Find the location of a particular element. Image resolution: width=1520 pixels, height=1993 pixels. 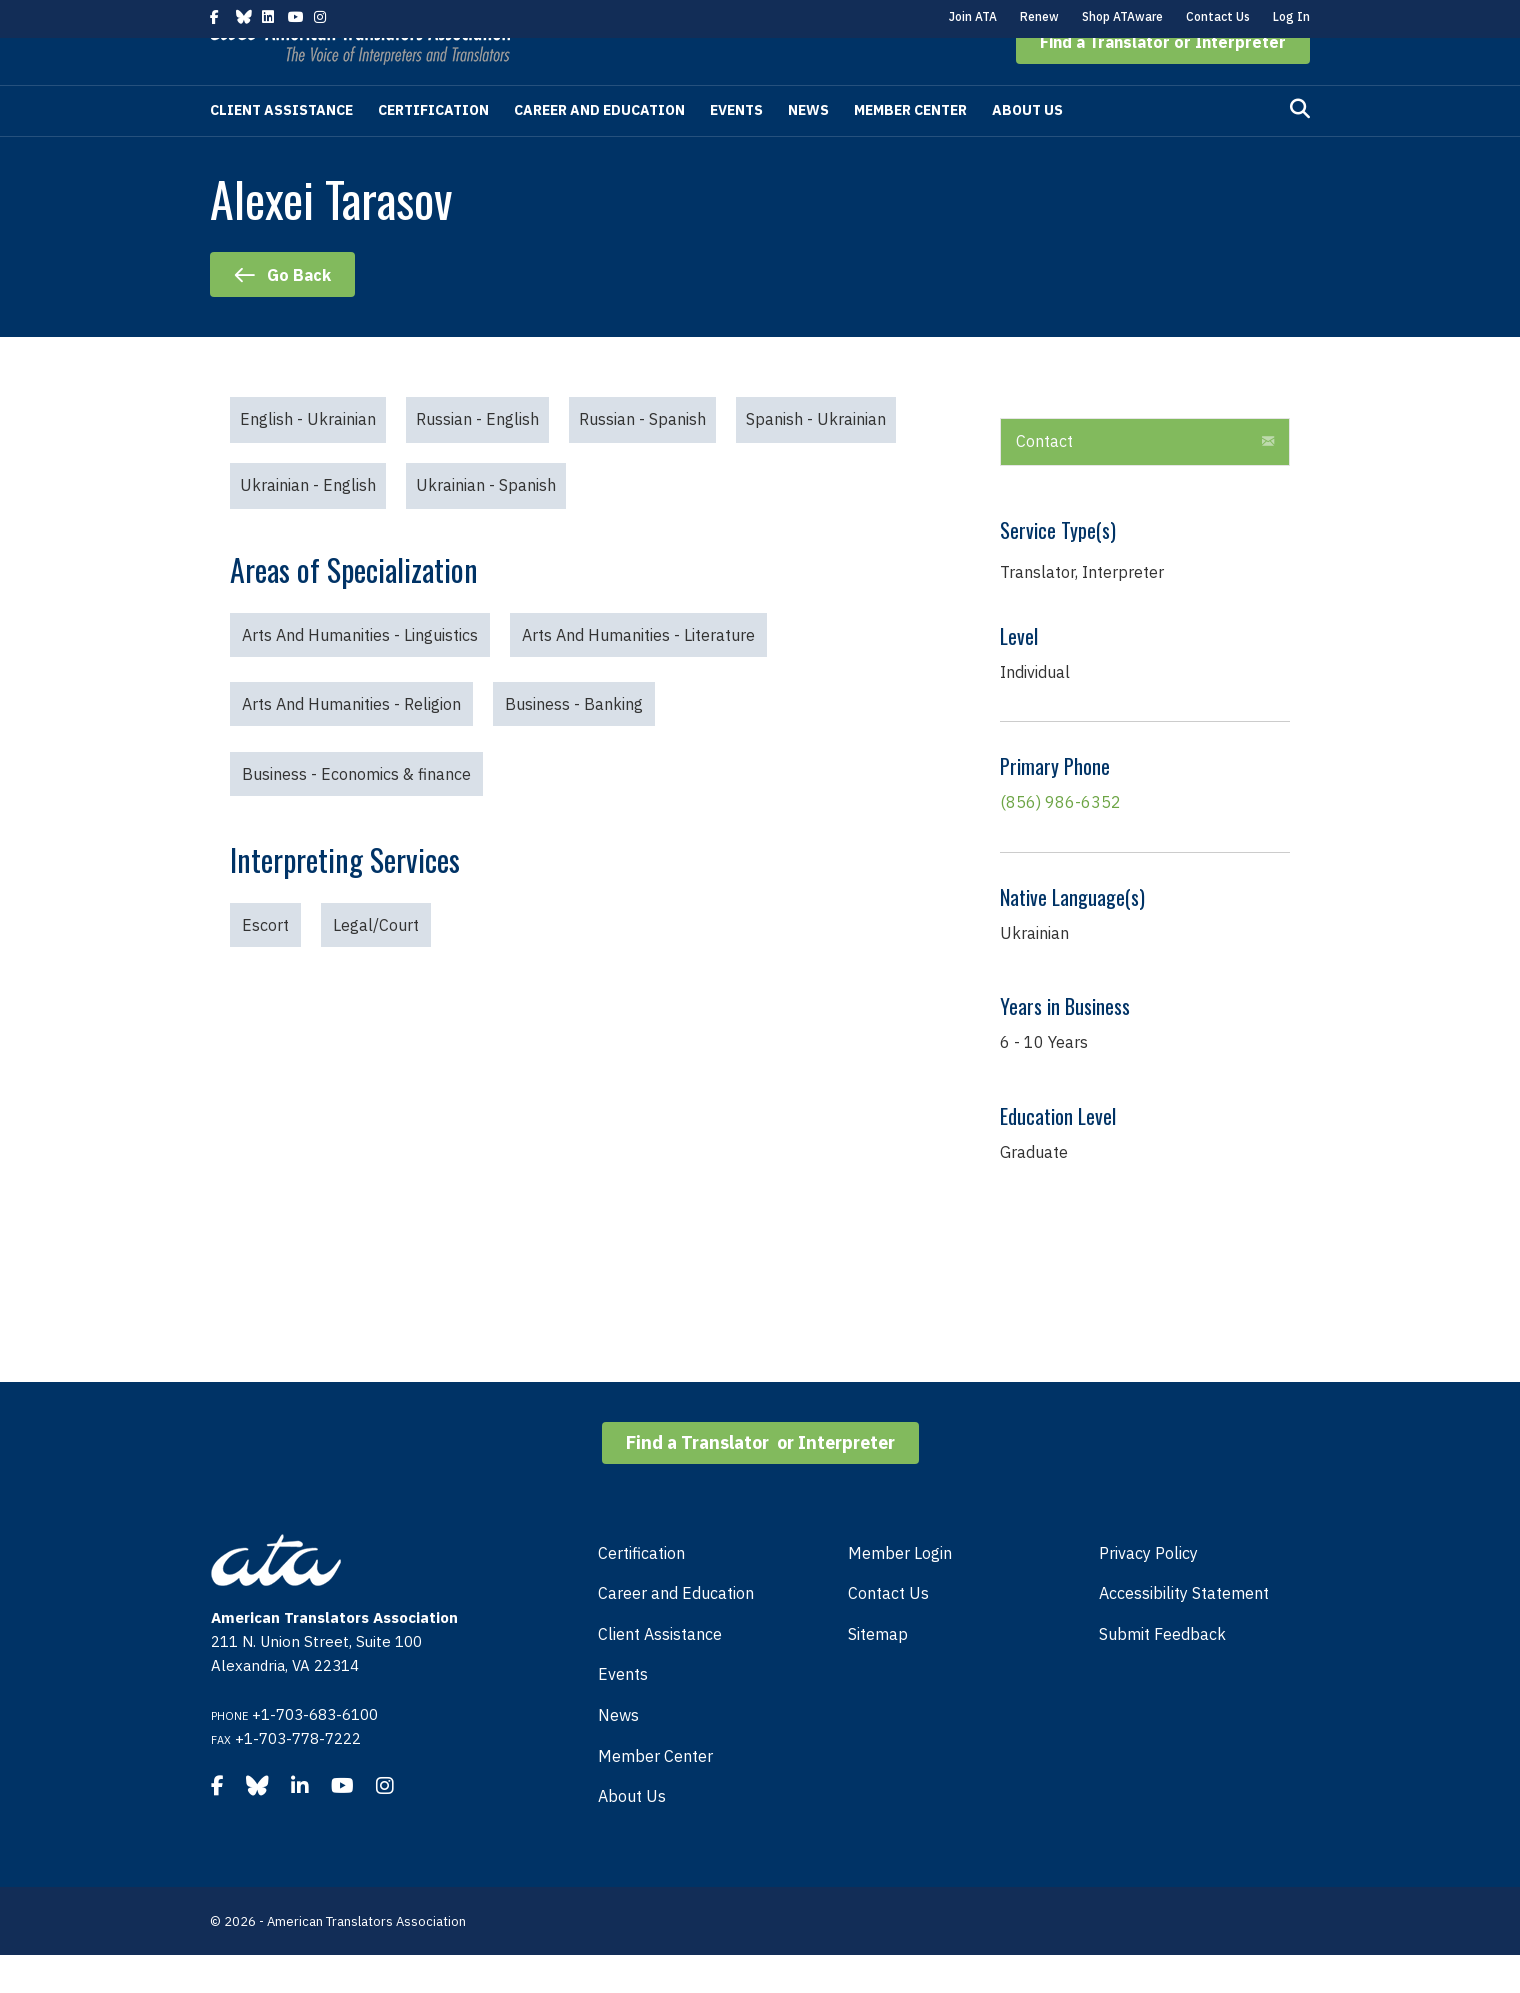

About Us [menuitem] is located at coordinates (632, 1834).